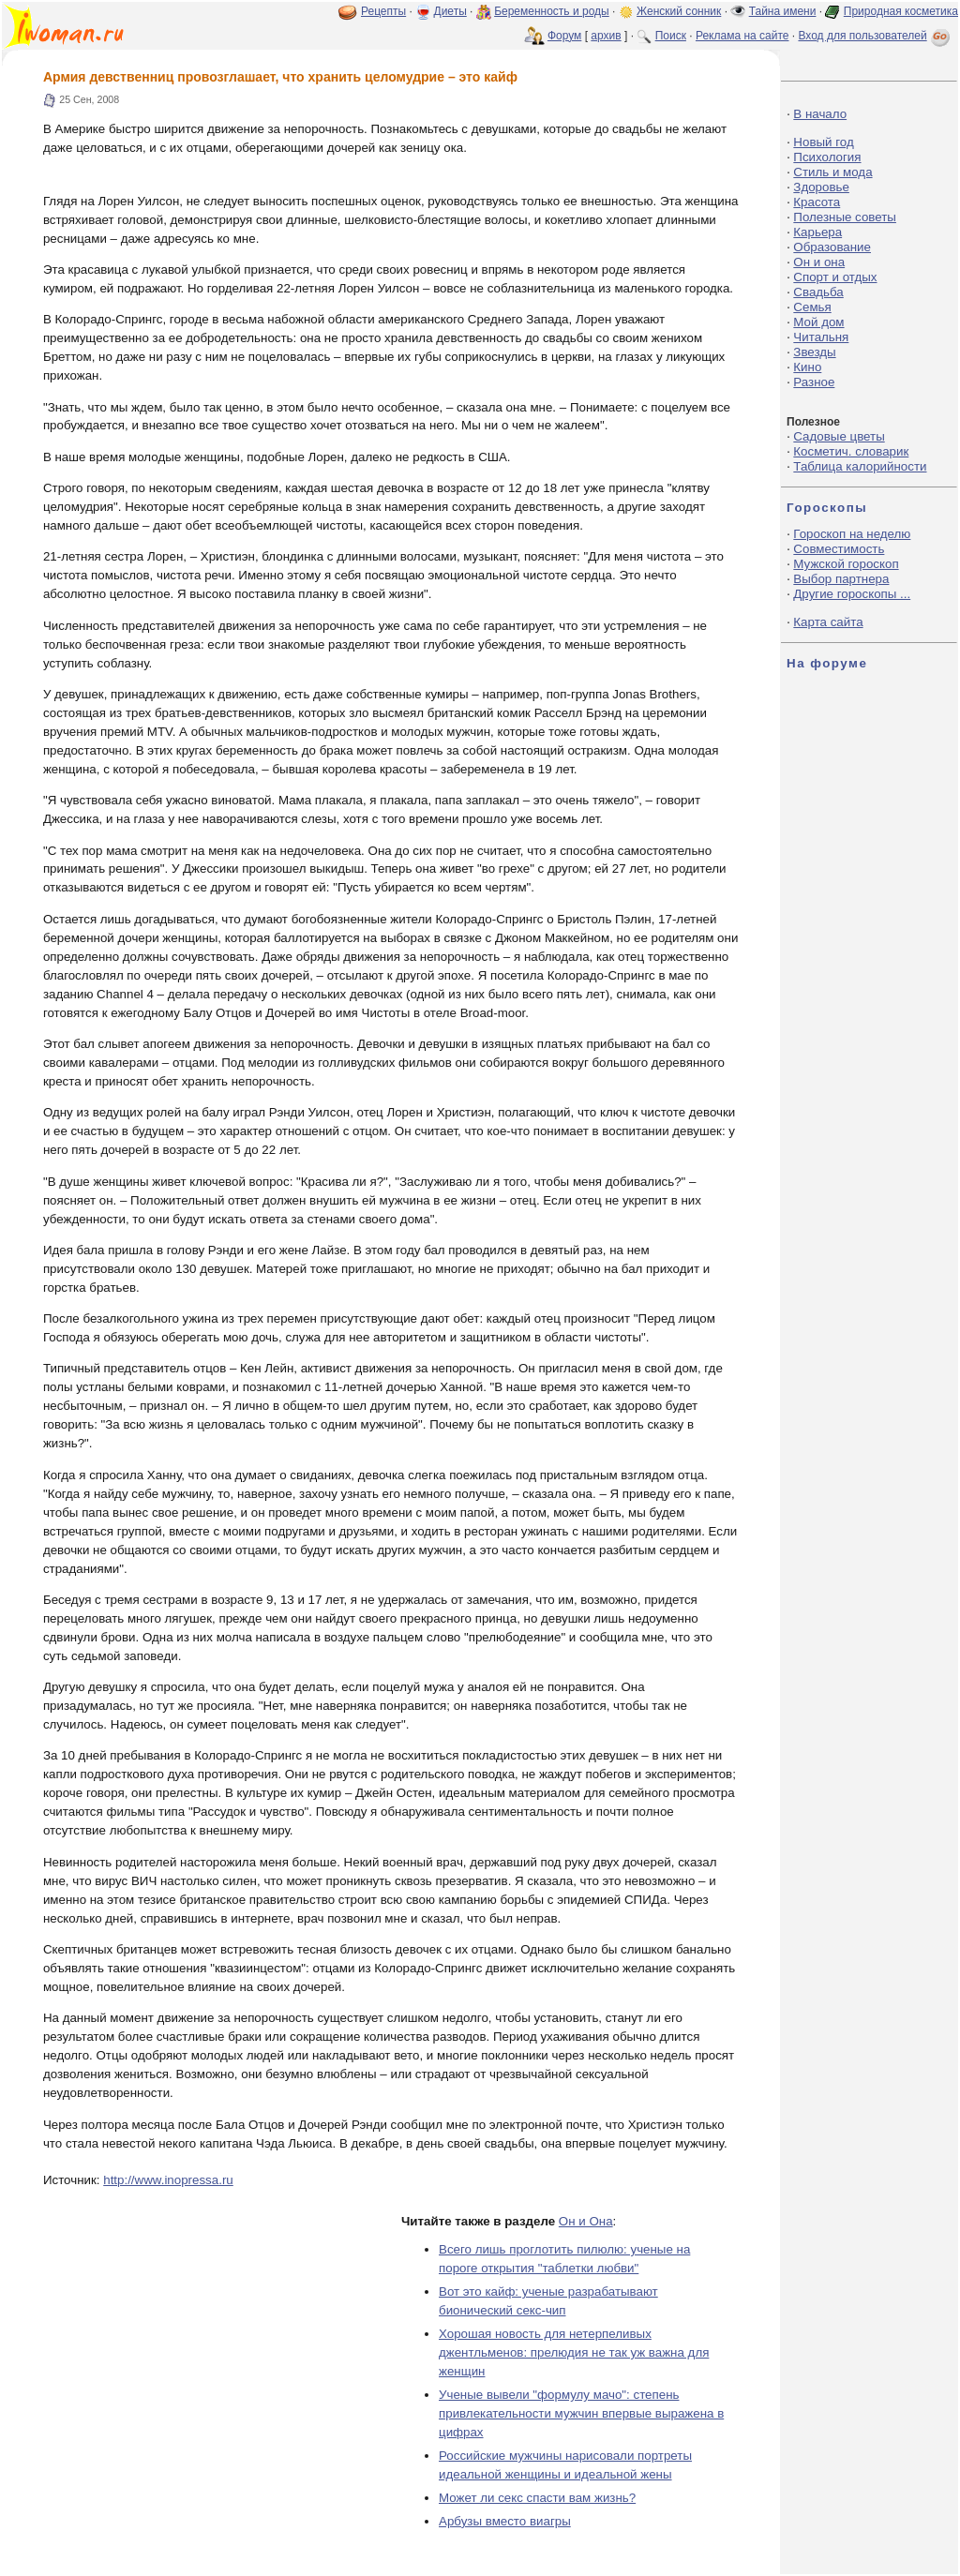 The height and width of the screenshot is (2576, 960). I want to click on Поиск, so click(670, 35).